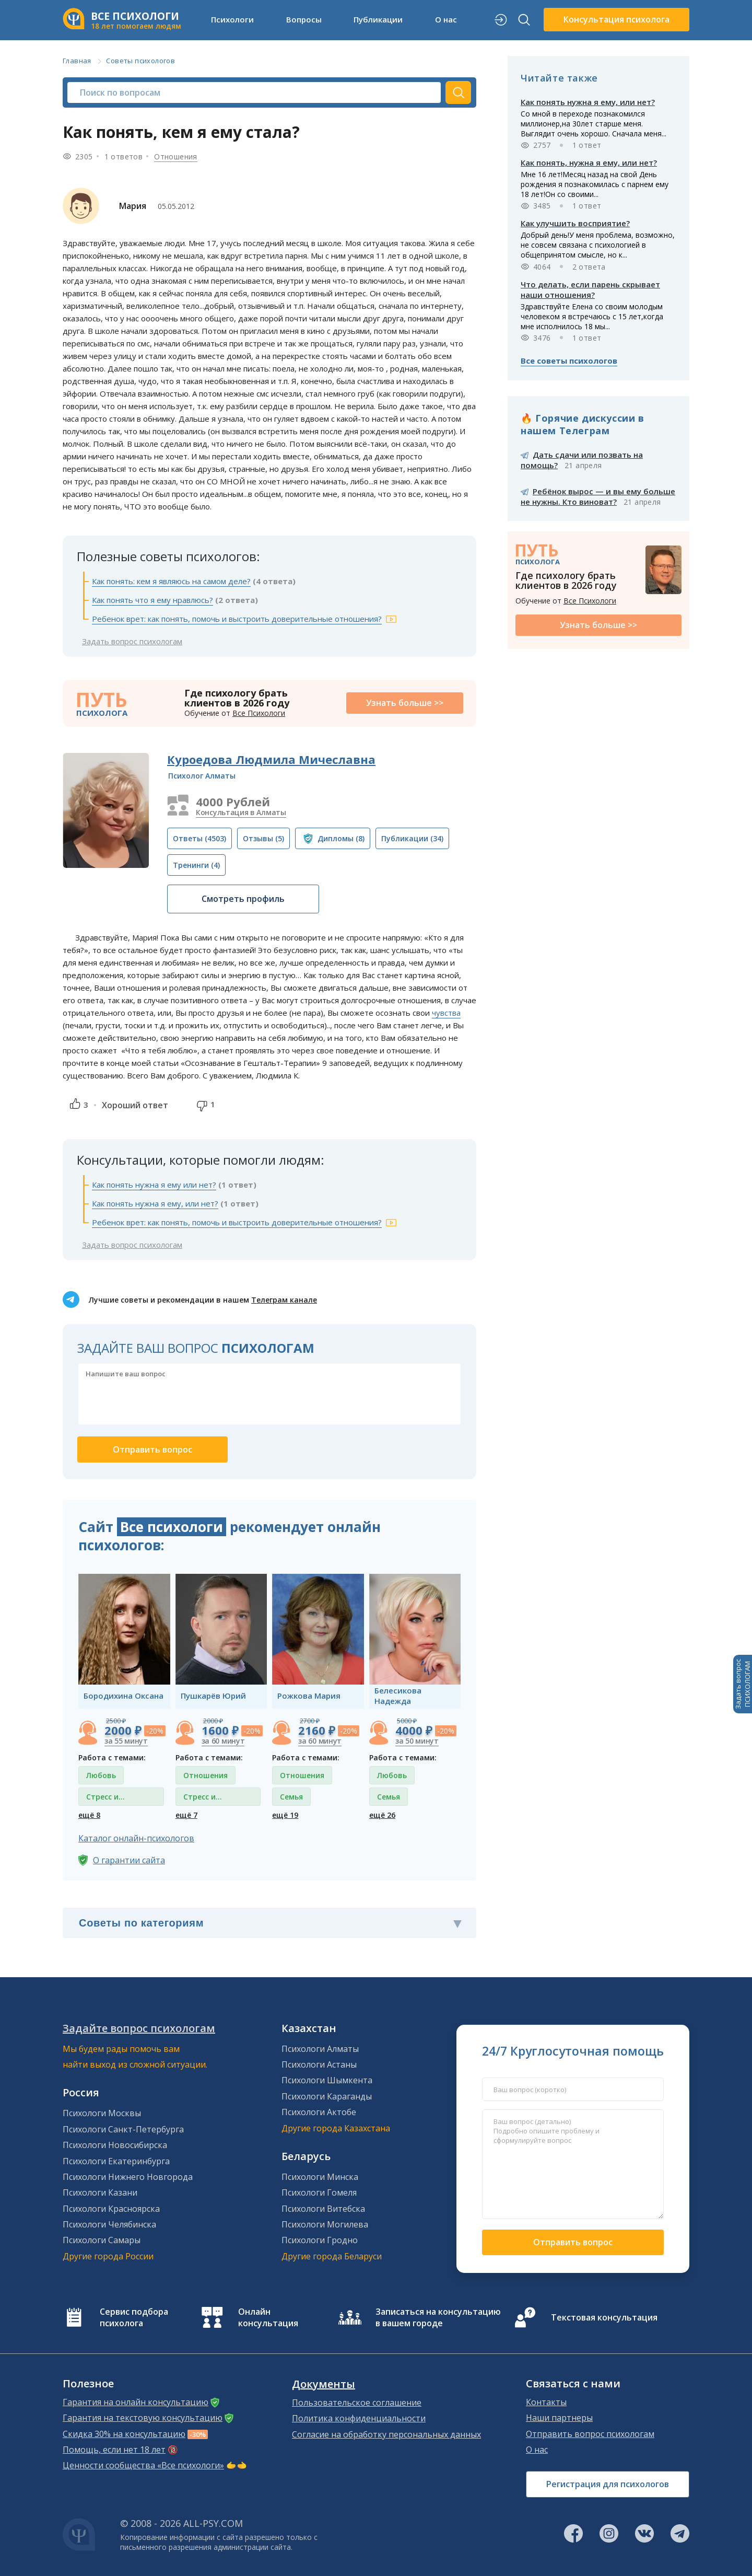  I want to click on Психологи Гомеля, so click(319, 2192).